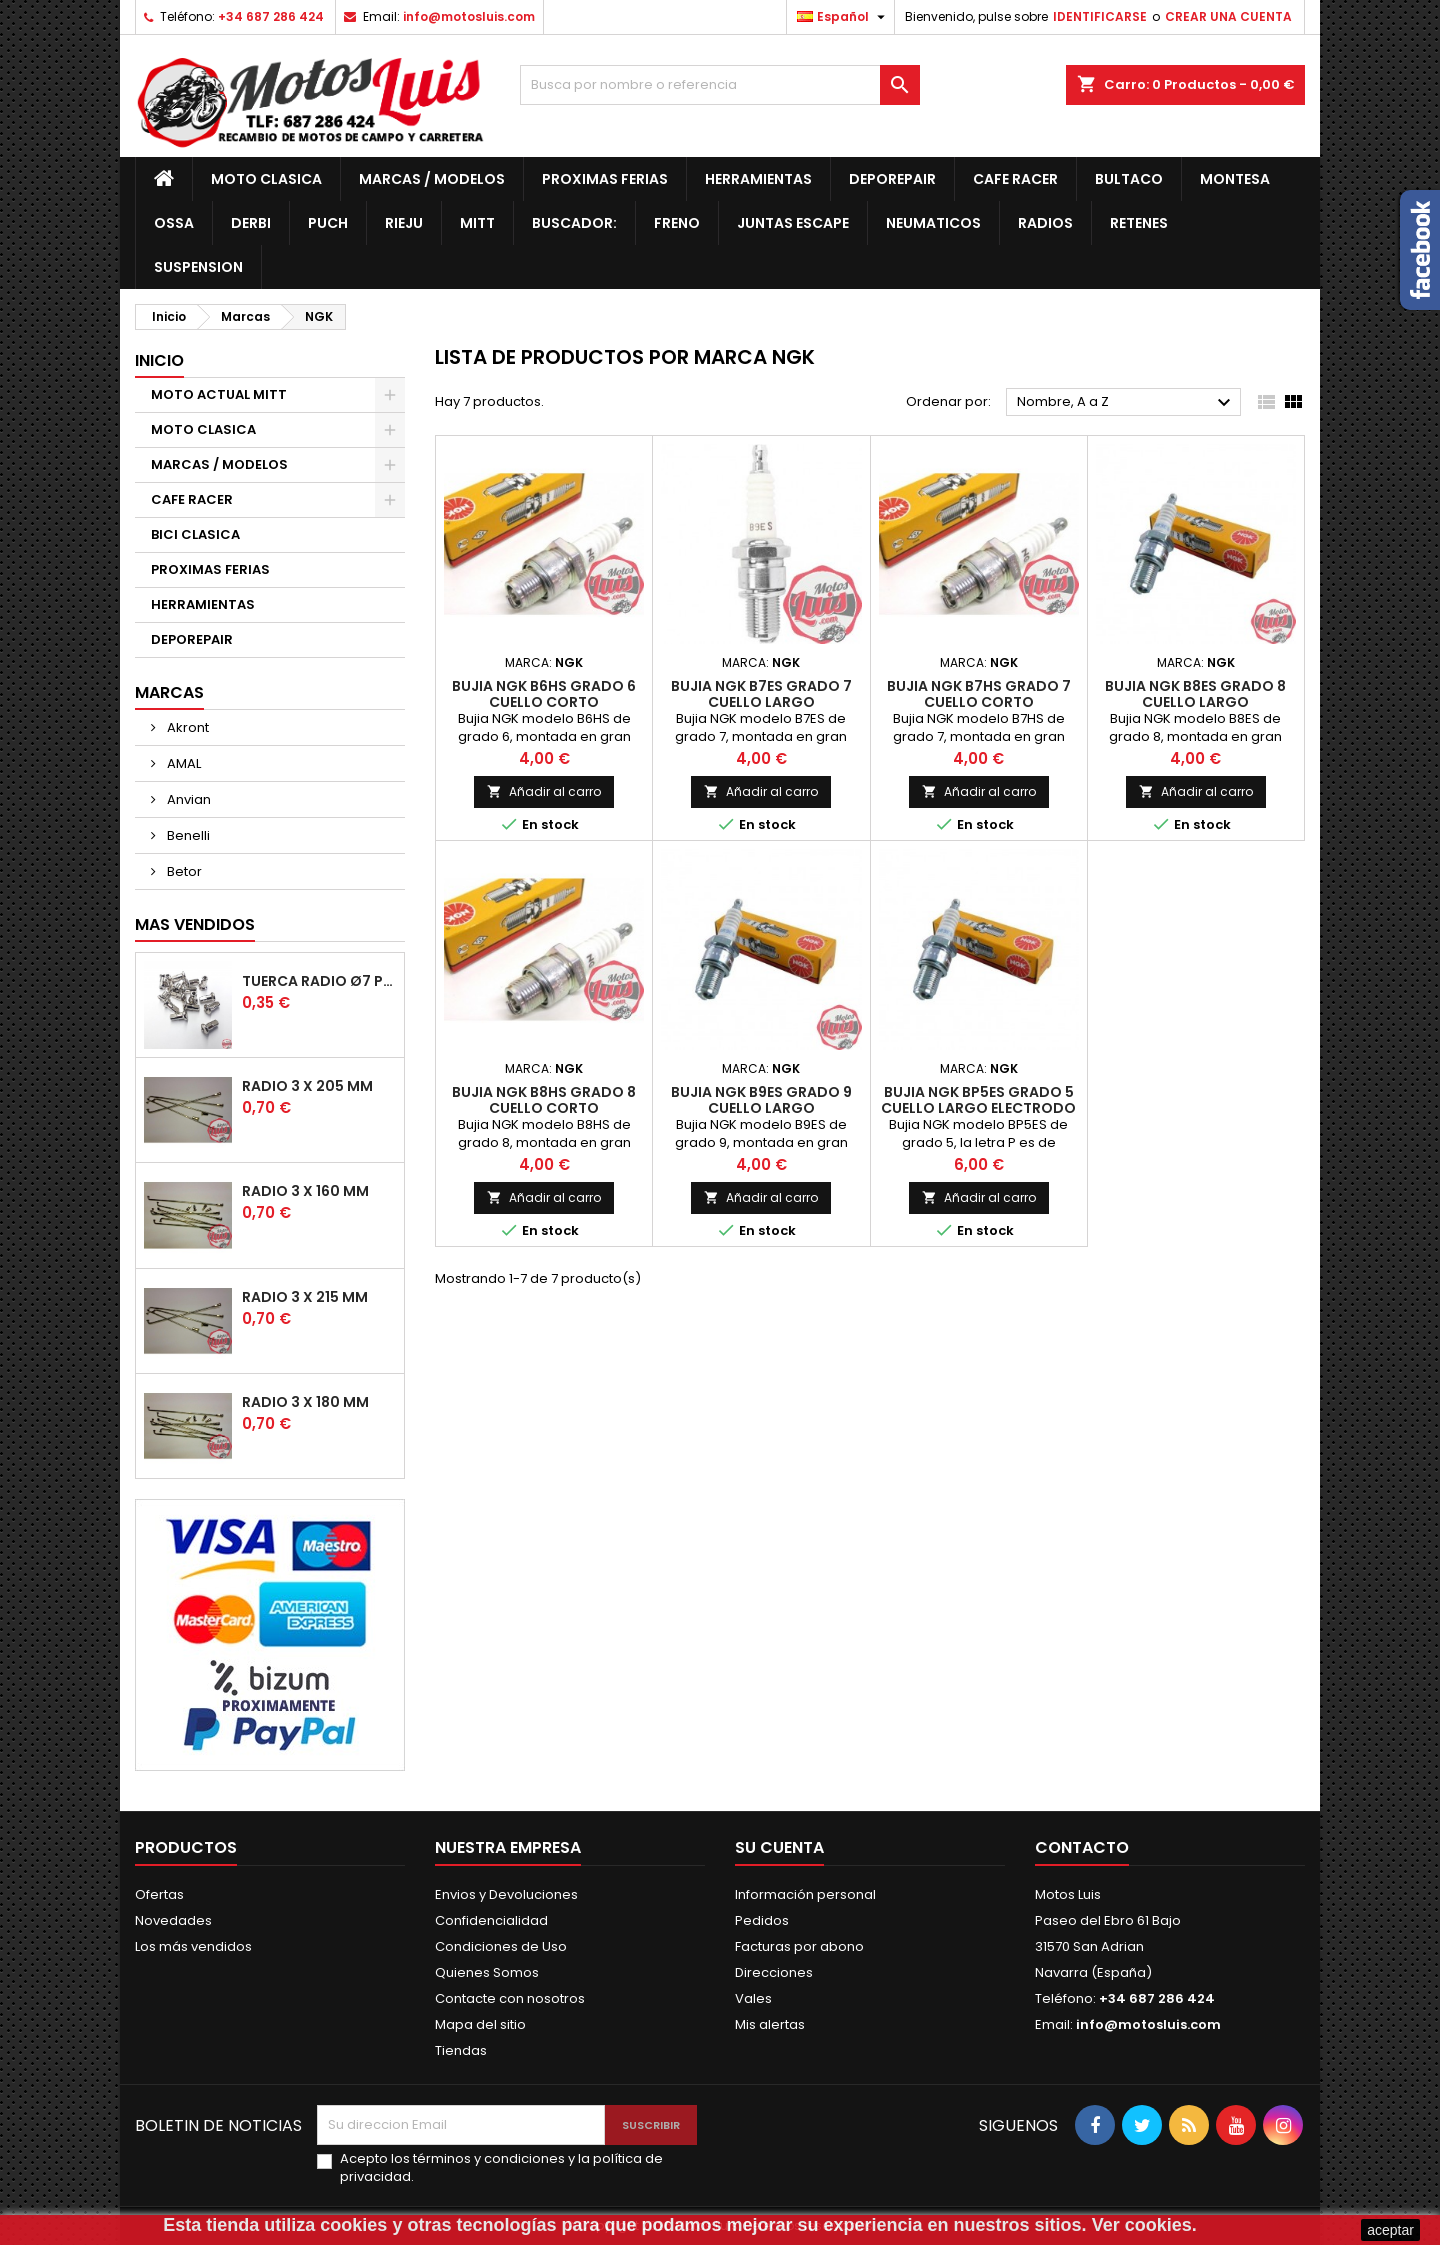 The height and width of the screenshot is (2245, 1440). Describe the element at coordinates (544, 791) in the screenshot. I see `Añadir al carro` at that location.